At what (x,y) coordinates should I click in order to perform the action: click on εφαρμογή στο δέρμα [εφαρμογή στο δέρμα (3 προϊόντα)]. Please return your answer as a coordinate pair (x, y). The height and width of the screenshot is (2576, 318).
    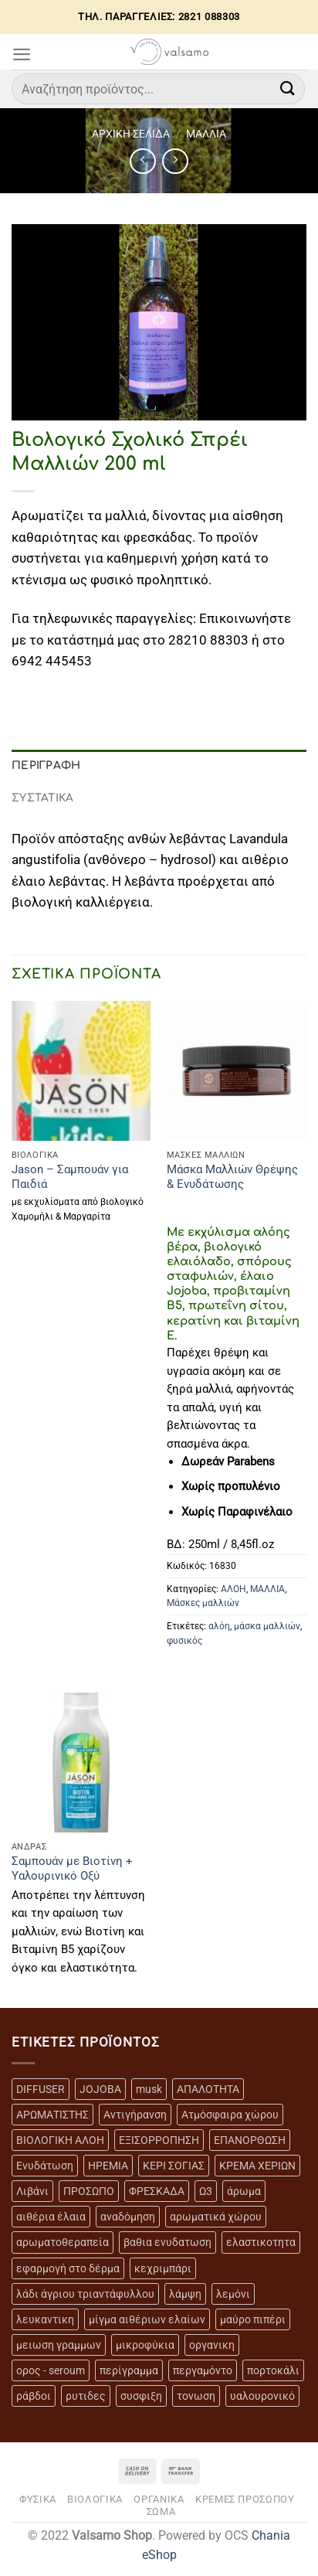
    Looking at the image, I should click on (68, 2268).